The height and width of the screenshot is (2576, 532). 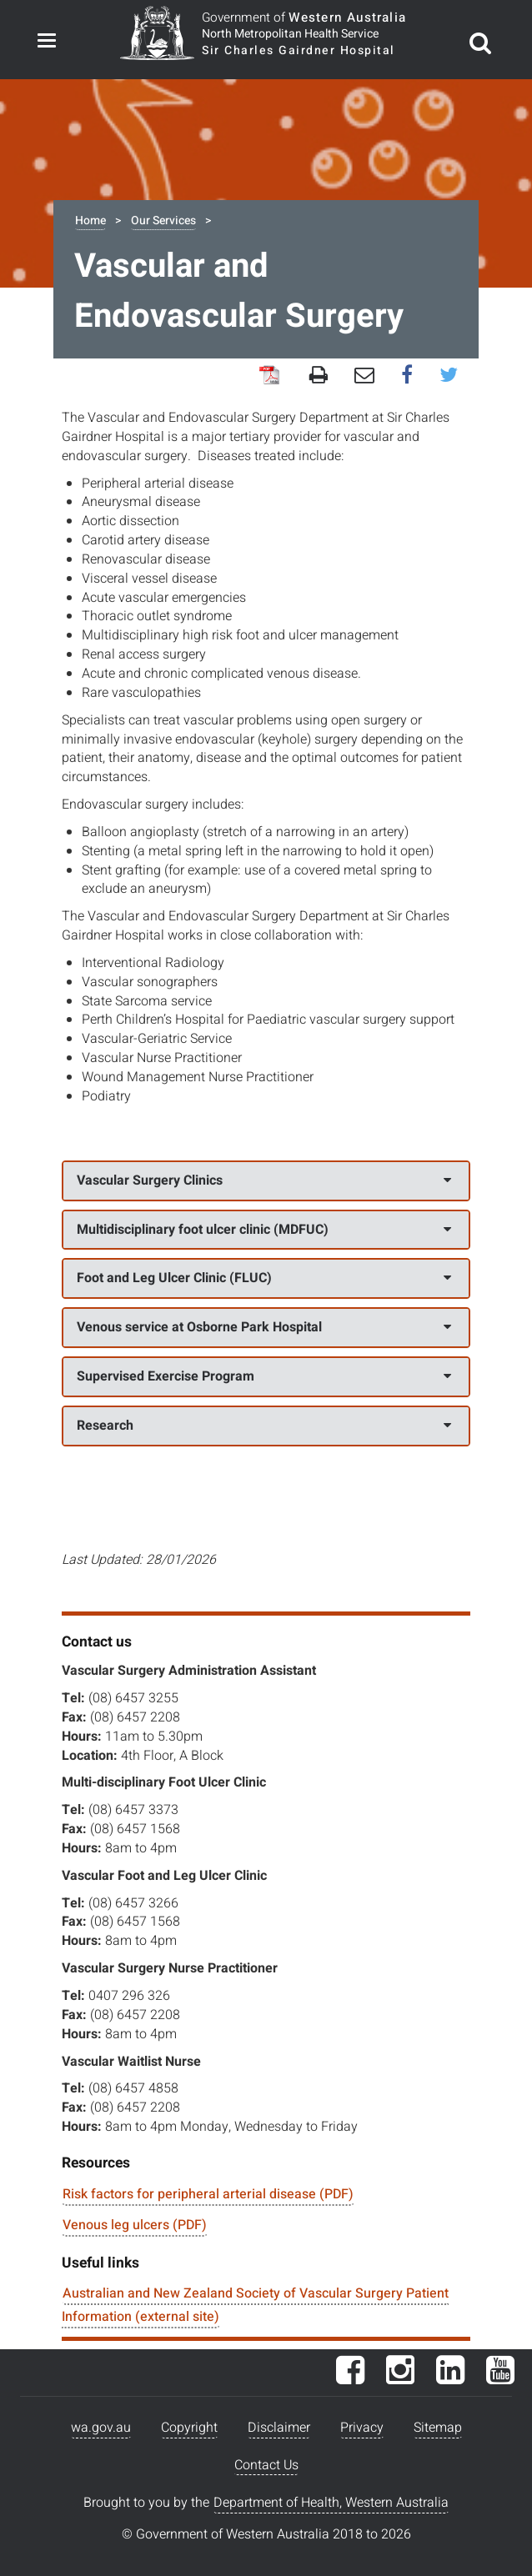 What do you see at coordinates (101, 2428) in the screenshot?
I see `wa.gov.au` at bounding box center [101, 2428].